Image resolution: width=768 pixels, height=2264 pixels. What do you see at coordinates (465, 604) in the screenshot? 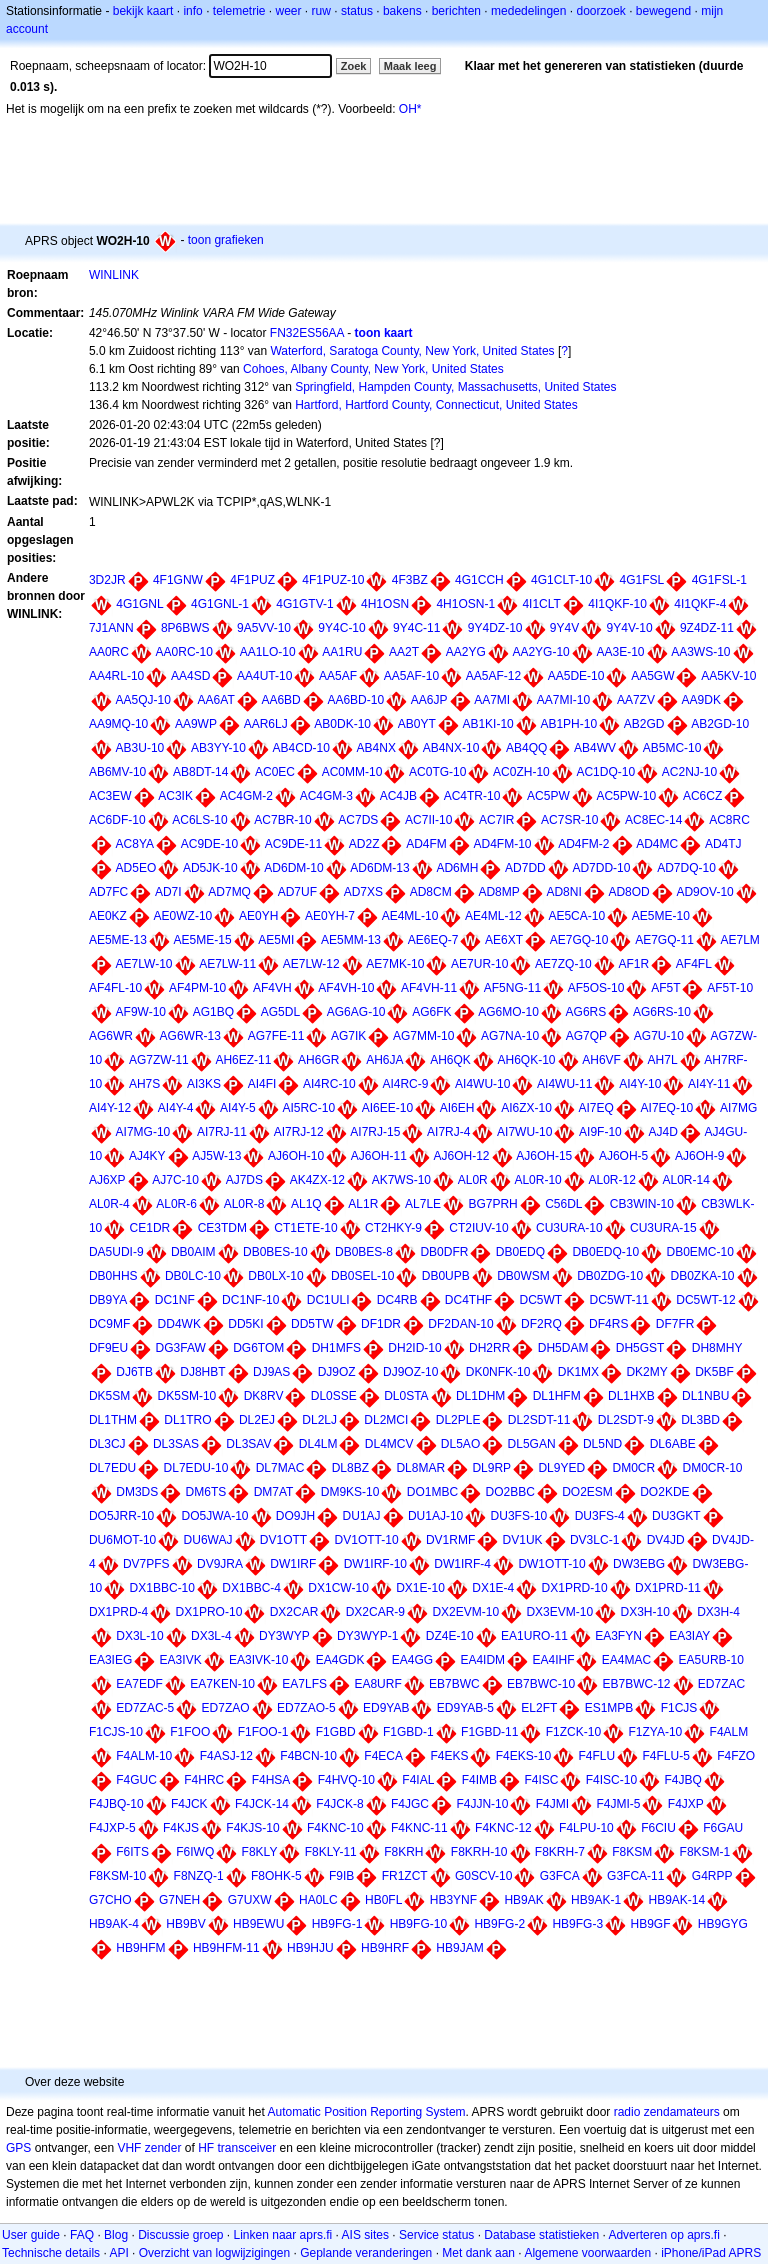
I see `4H1OSN-1` at bounding box center [465, 604].